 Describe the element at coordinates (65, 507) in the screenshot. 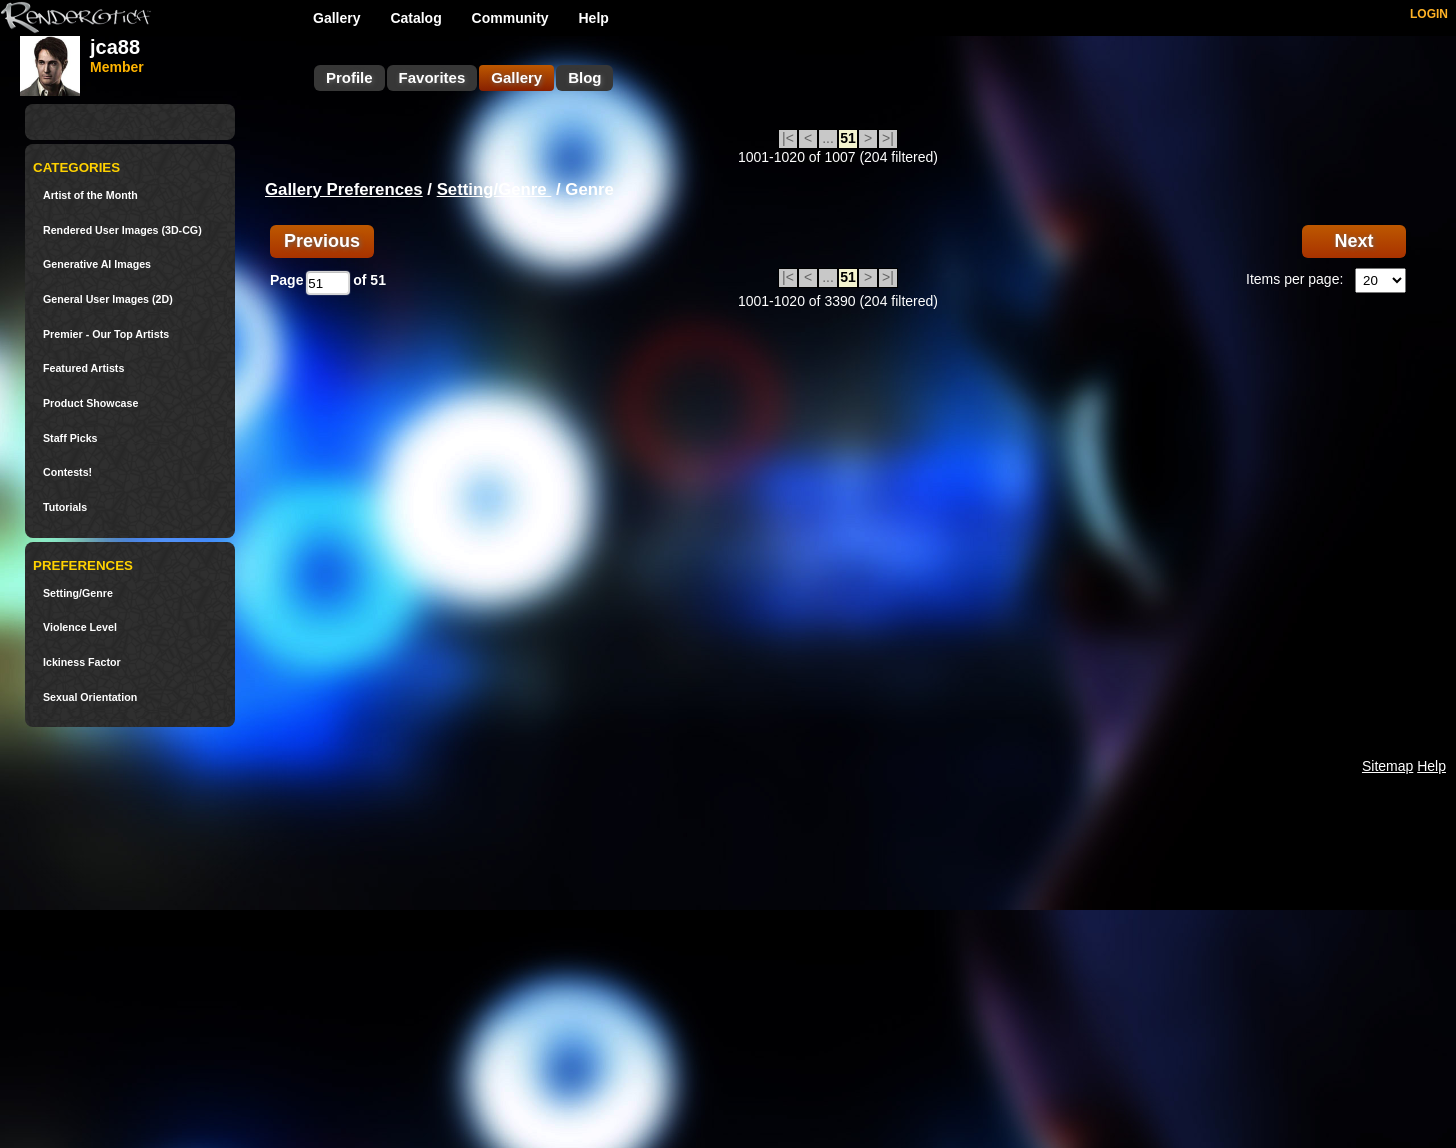

I see `Tutorials` at that location.